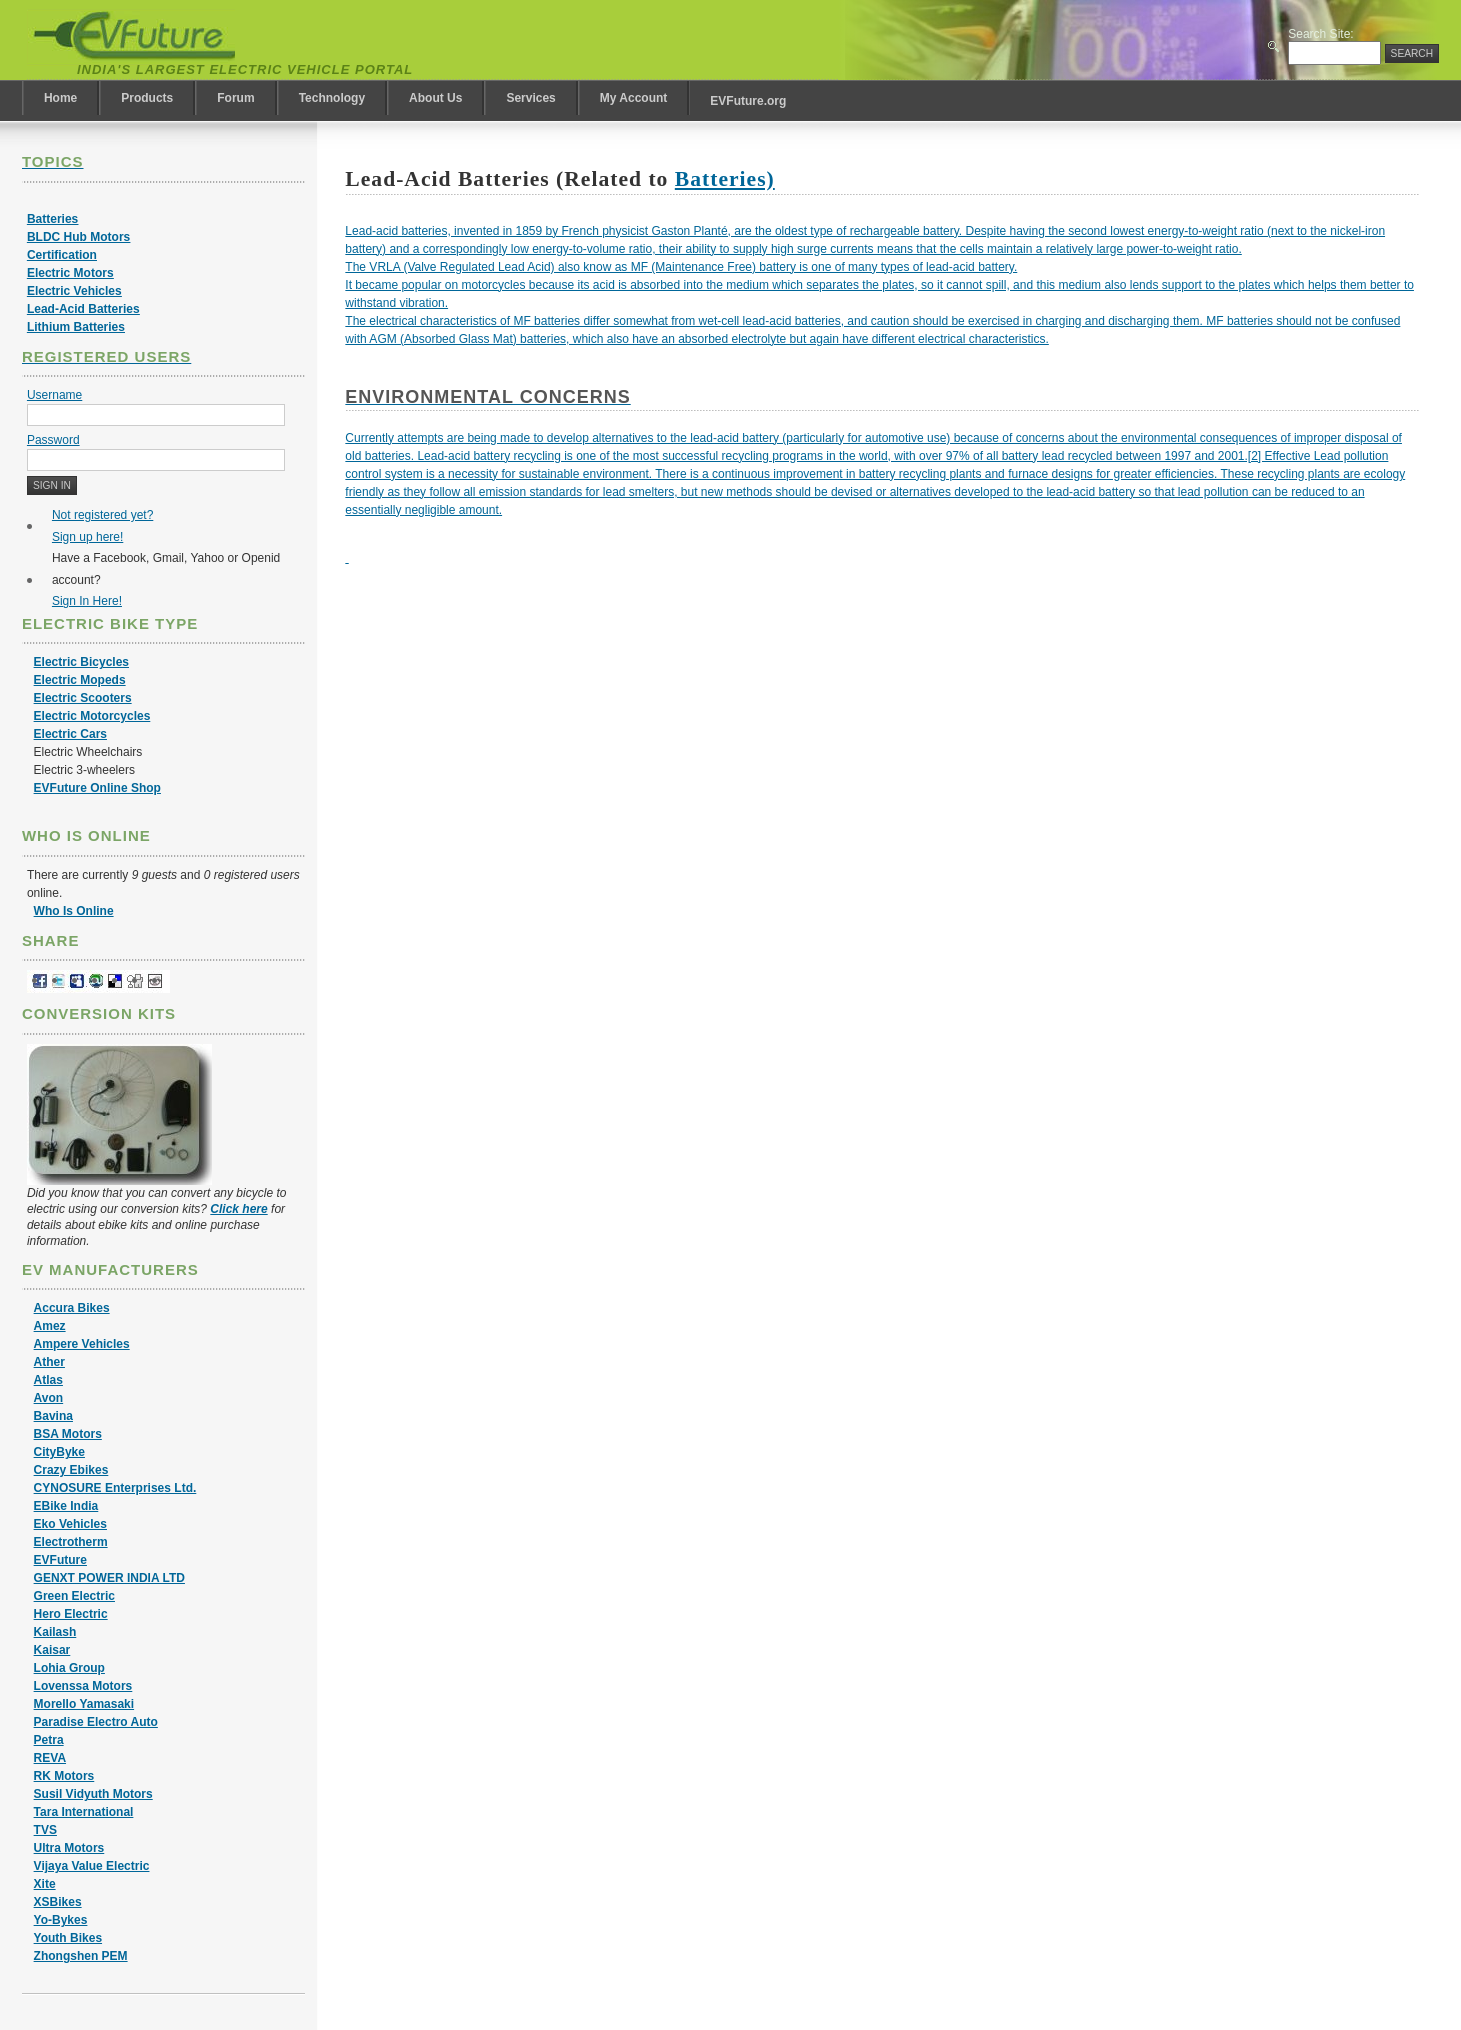 Image resolution: width=1461 pixels, height=2030 pixels. What do you see at coordinates (50, 1326) in the screenshot?
I see `Amez` at bounding box center [50, 1326].